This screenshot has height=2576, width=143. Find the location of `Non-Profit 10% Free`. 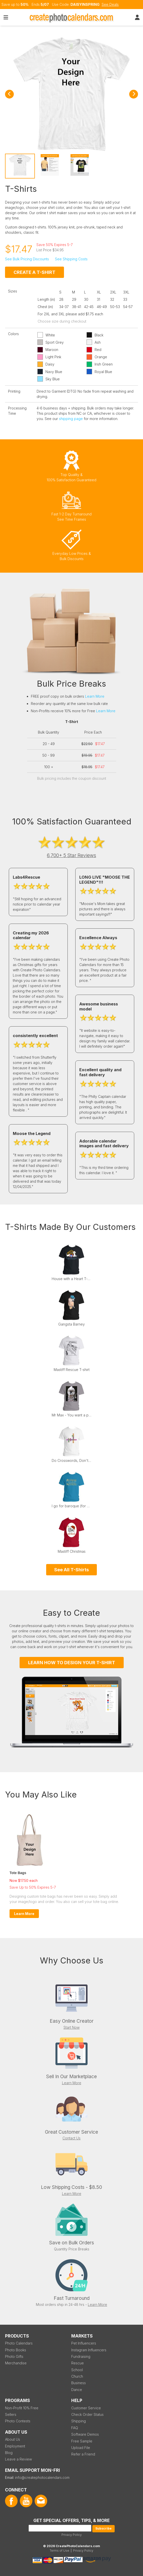

Non-Profit 10% Free is located at coordinates (21, 2408).